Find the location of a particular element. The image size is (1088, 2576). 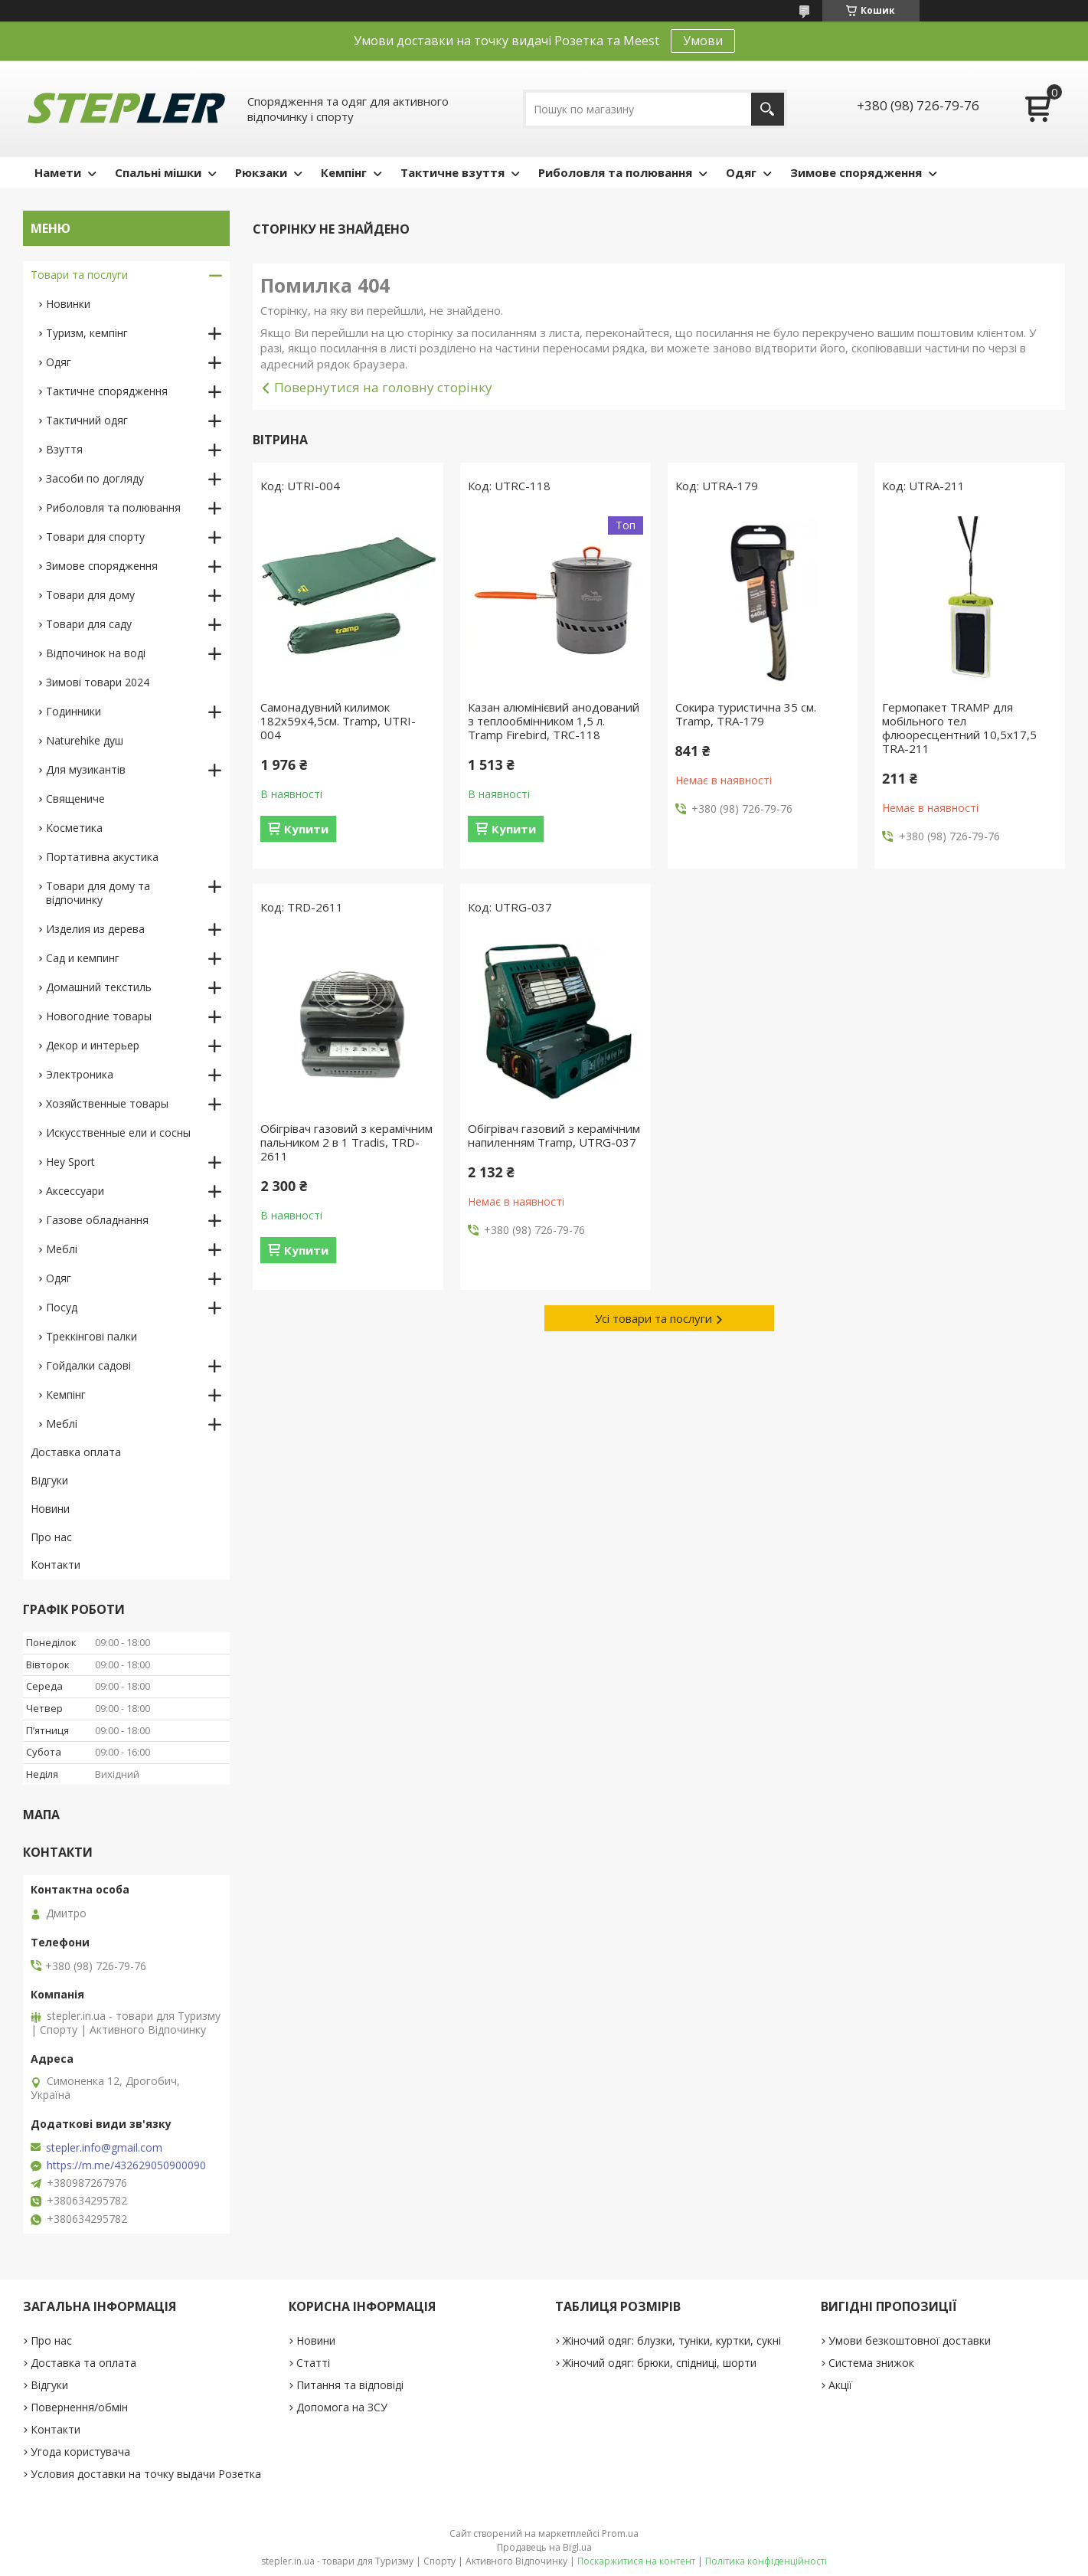

Кемпінг is located at coordinates (344, 172).